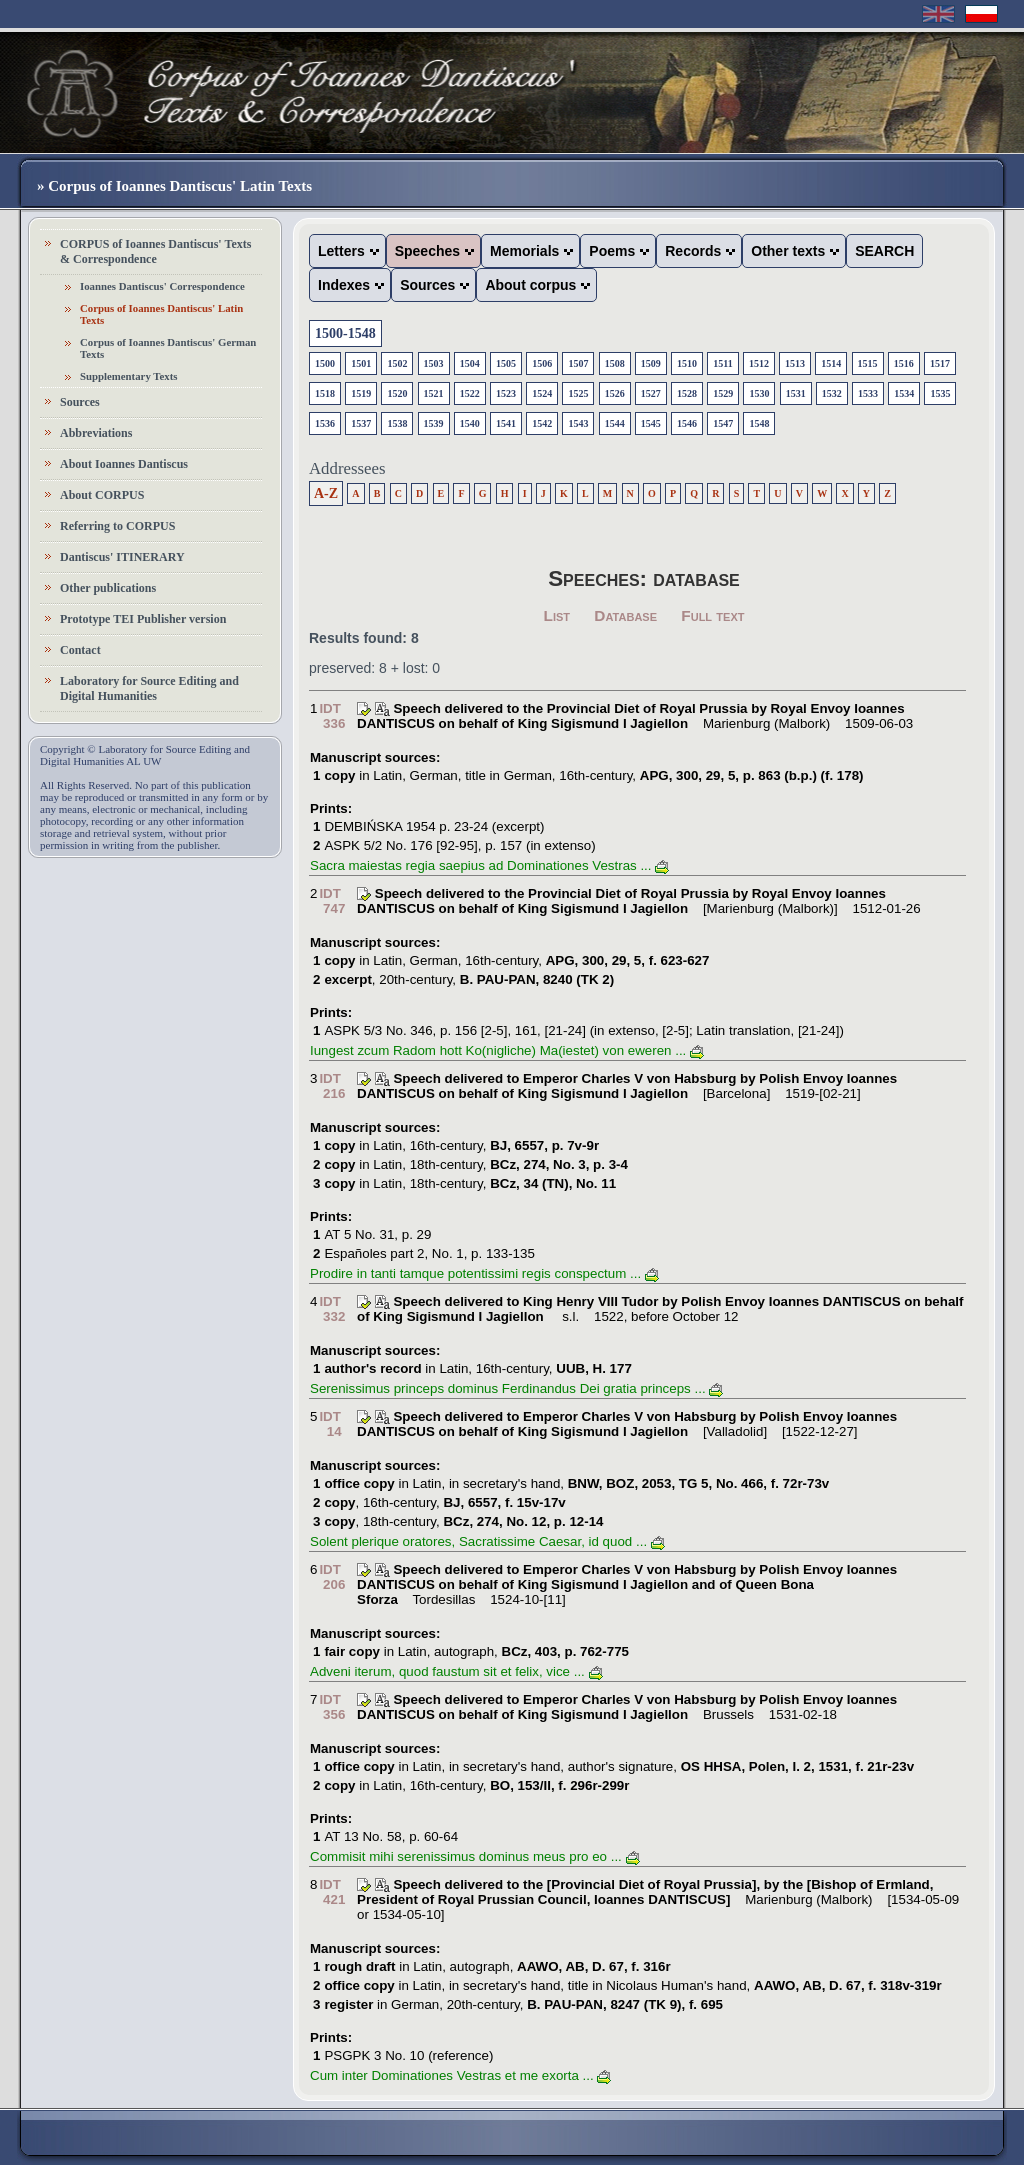  I want to click on 1522, so click(470, 393).